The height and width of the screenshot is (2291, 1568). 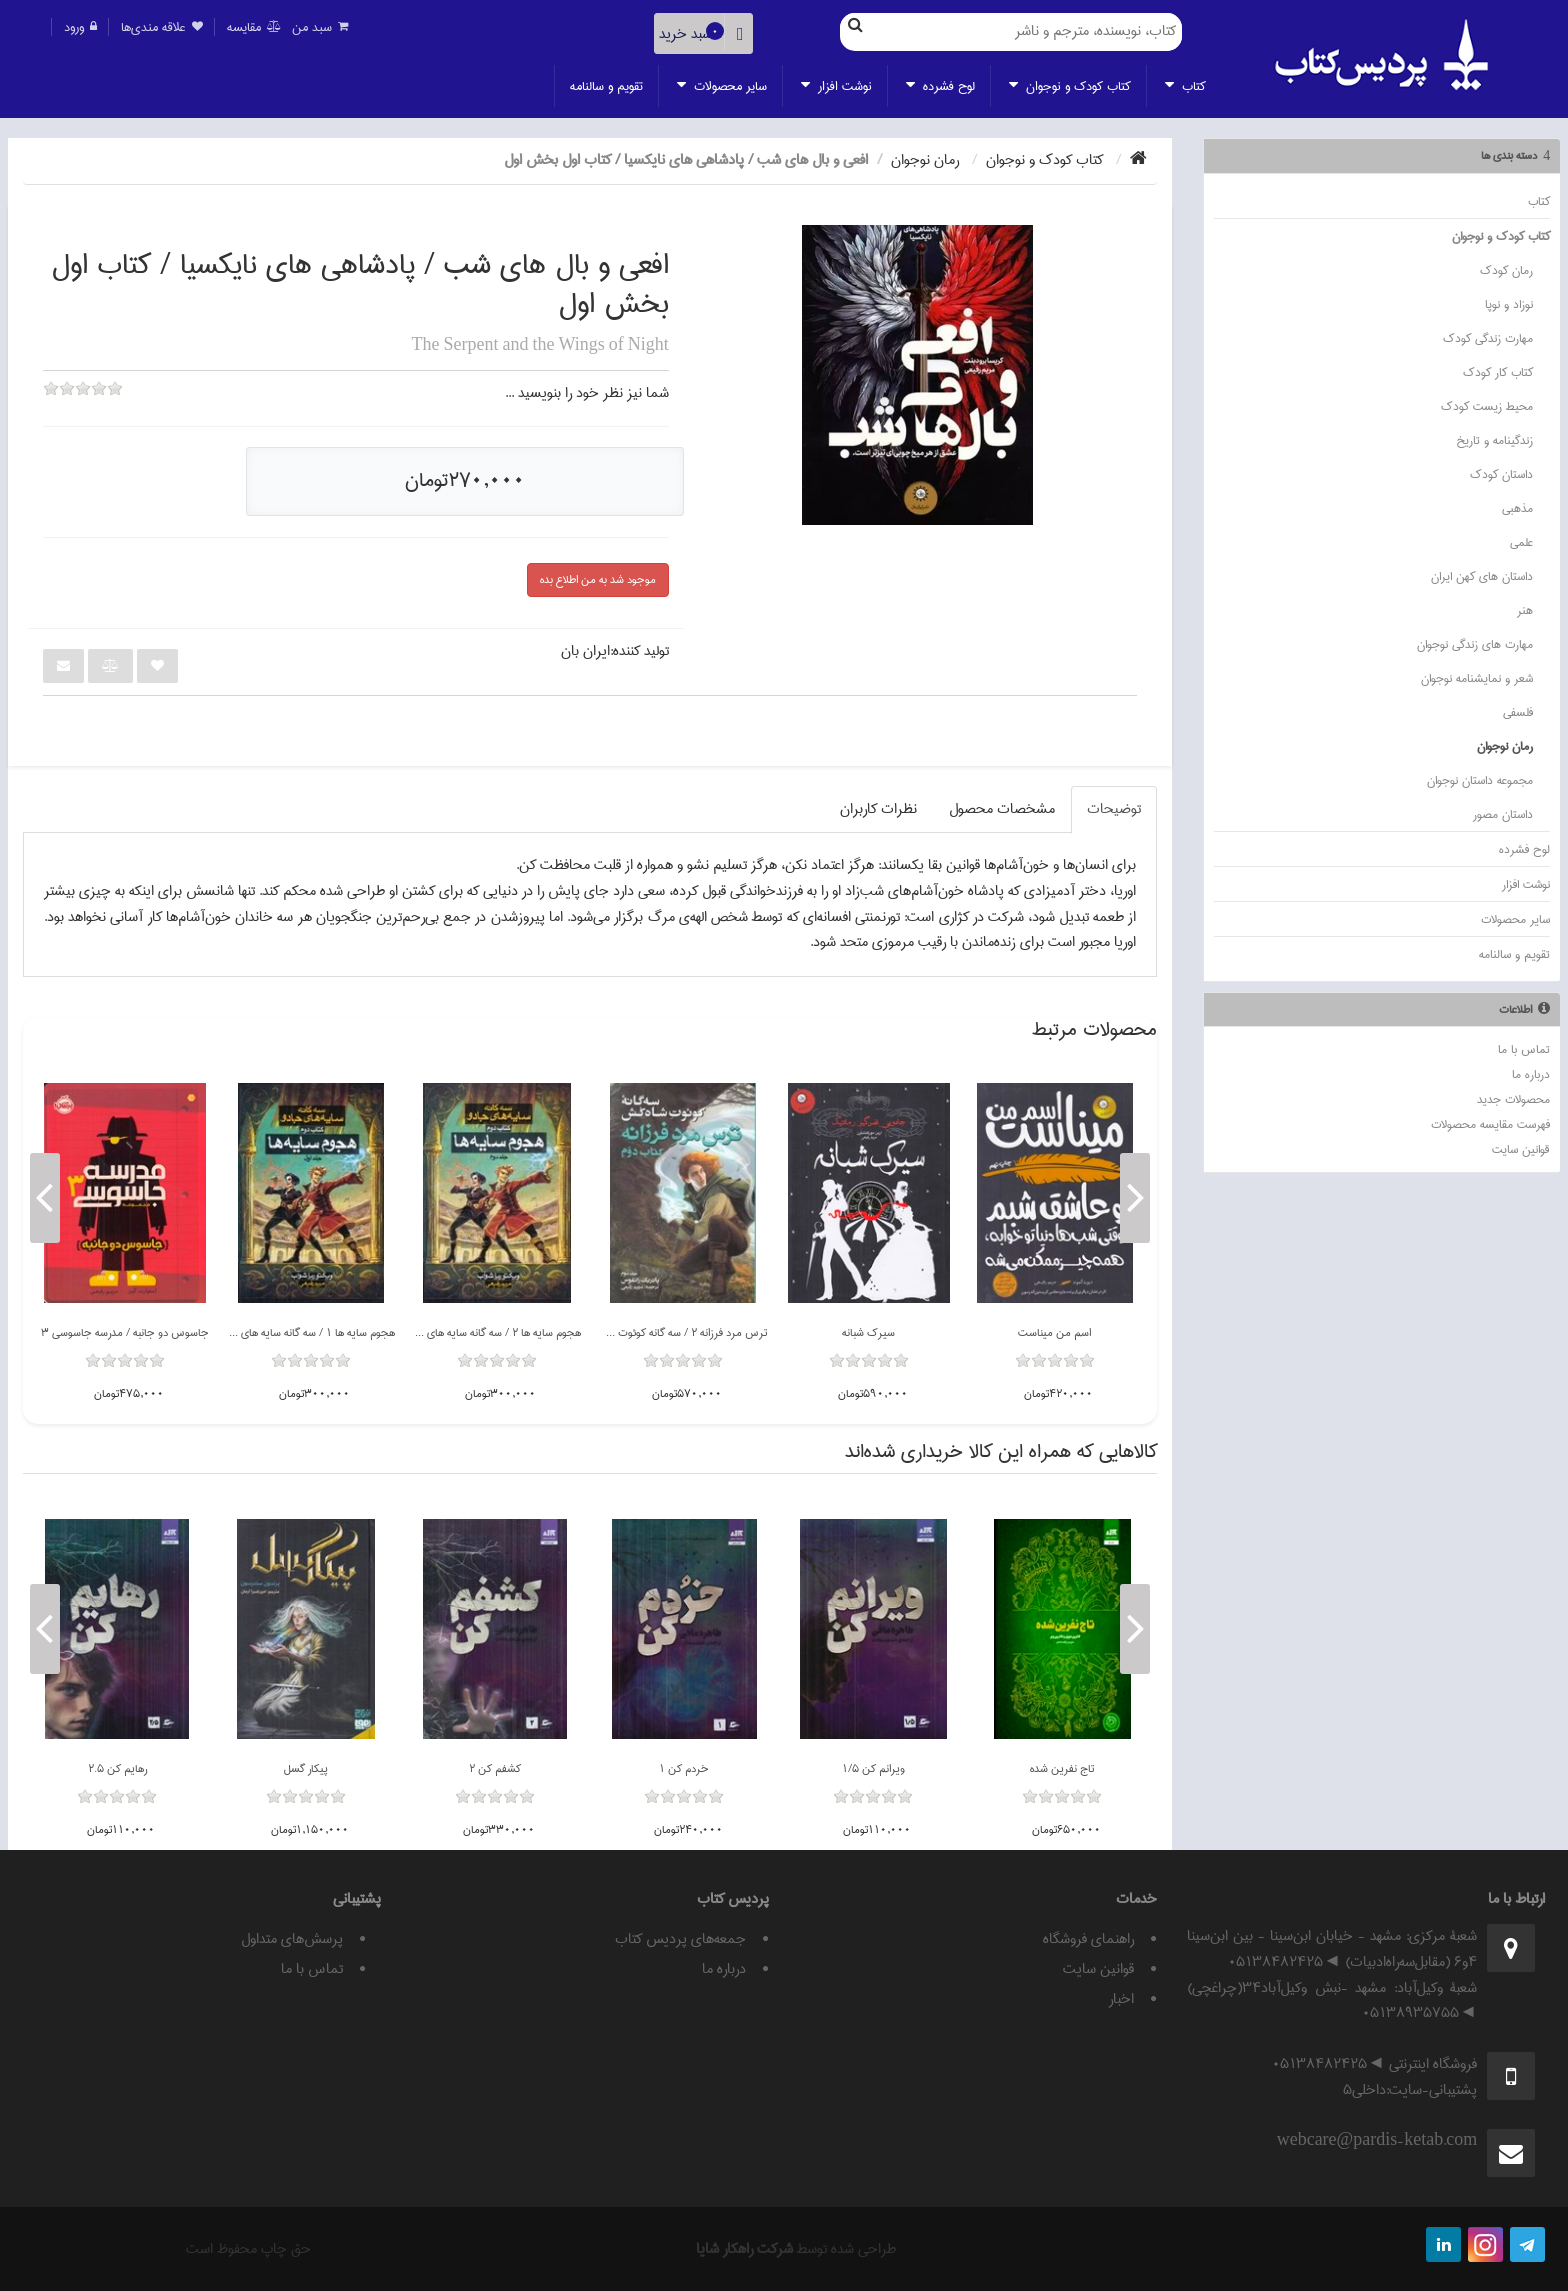 I want to click on نوزاد و نوپا, so click(x=1509, y=304).